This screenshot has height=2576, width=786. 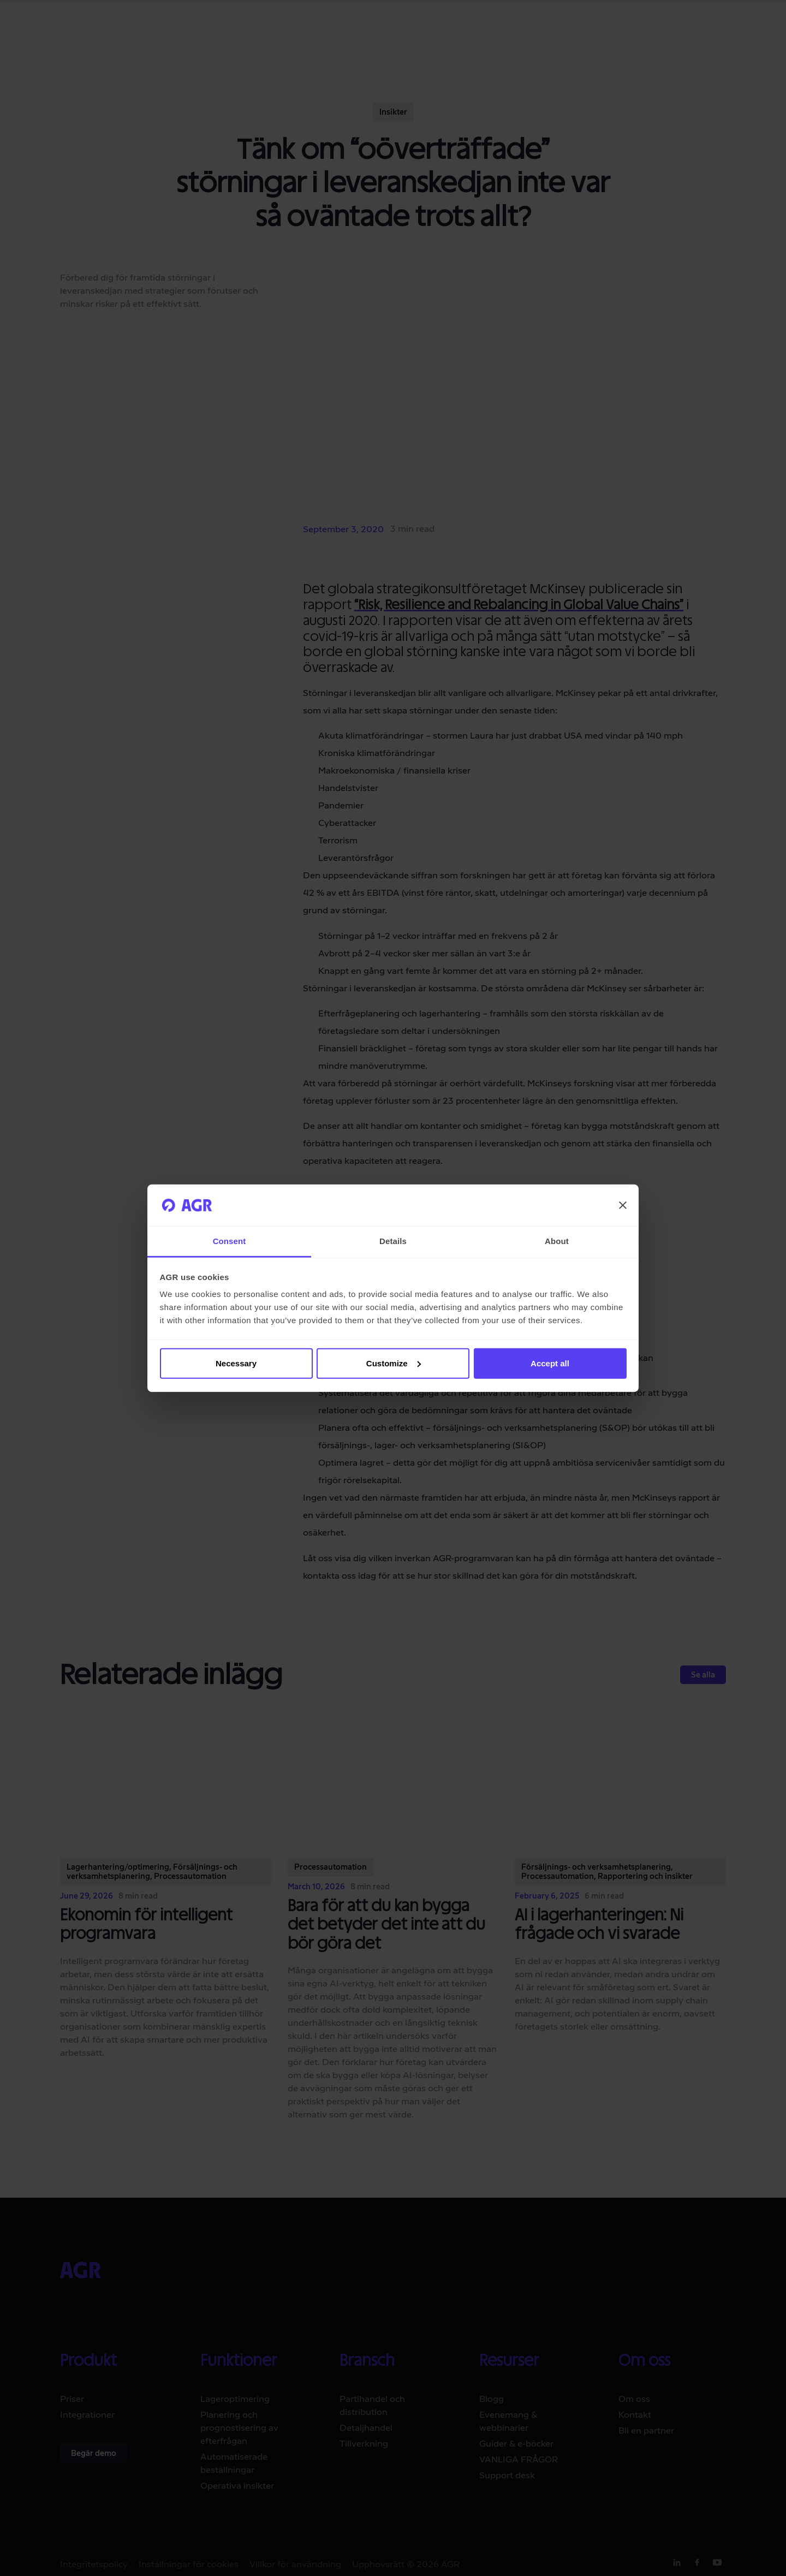 I want to click on Accept all, so click(x=550, y=1363).